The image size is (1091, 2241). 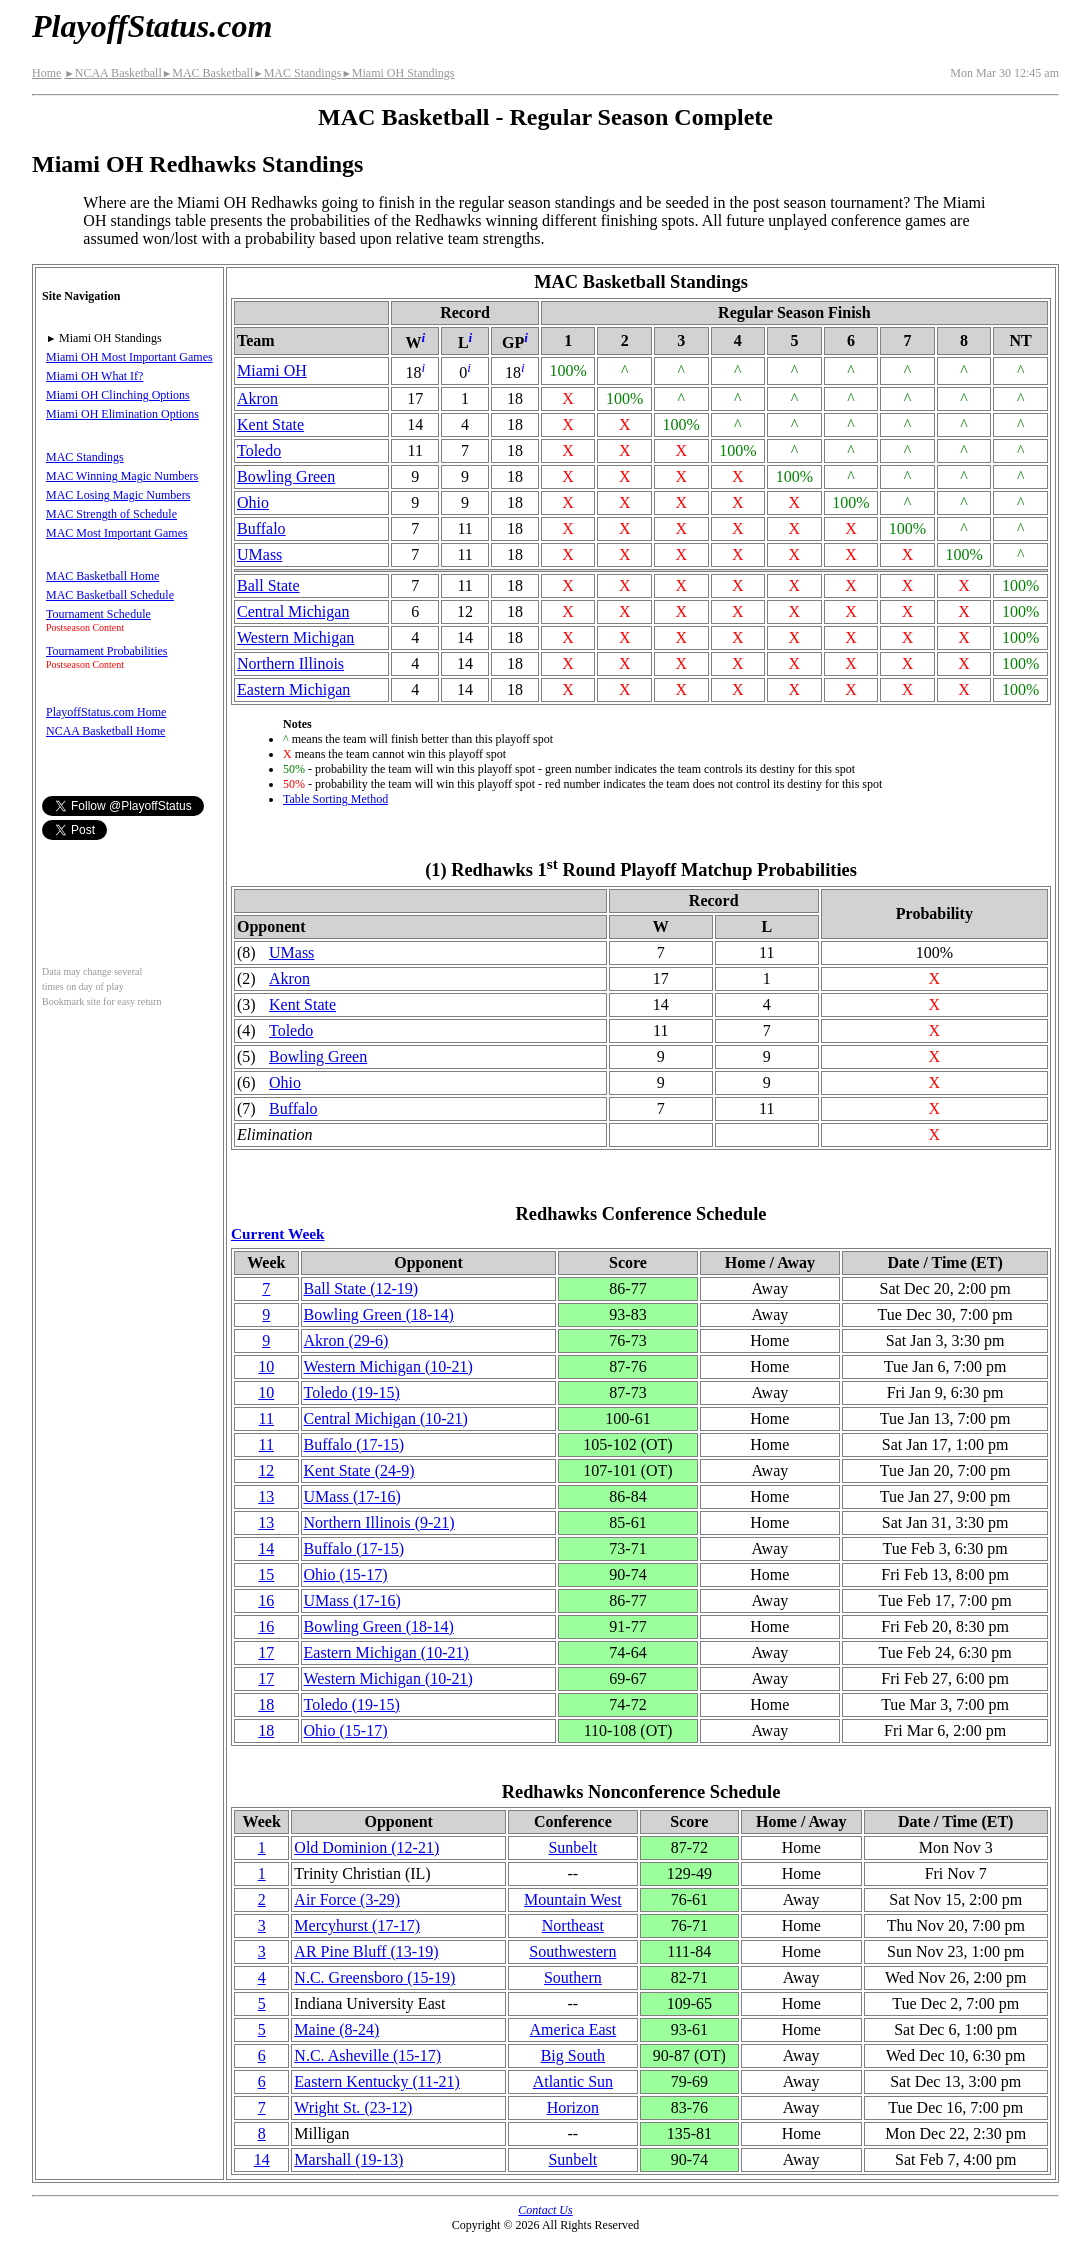 What do you see at coordinates (347, 1899) in the screenshot?
I see `Air Force(3‑29)` at bounding box center [347, 1899].